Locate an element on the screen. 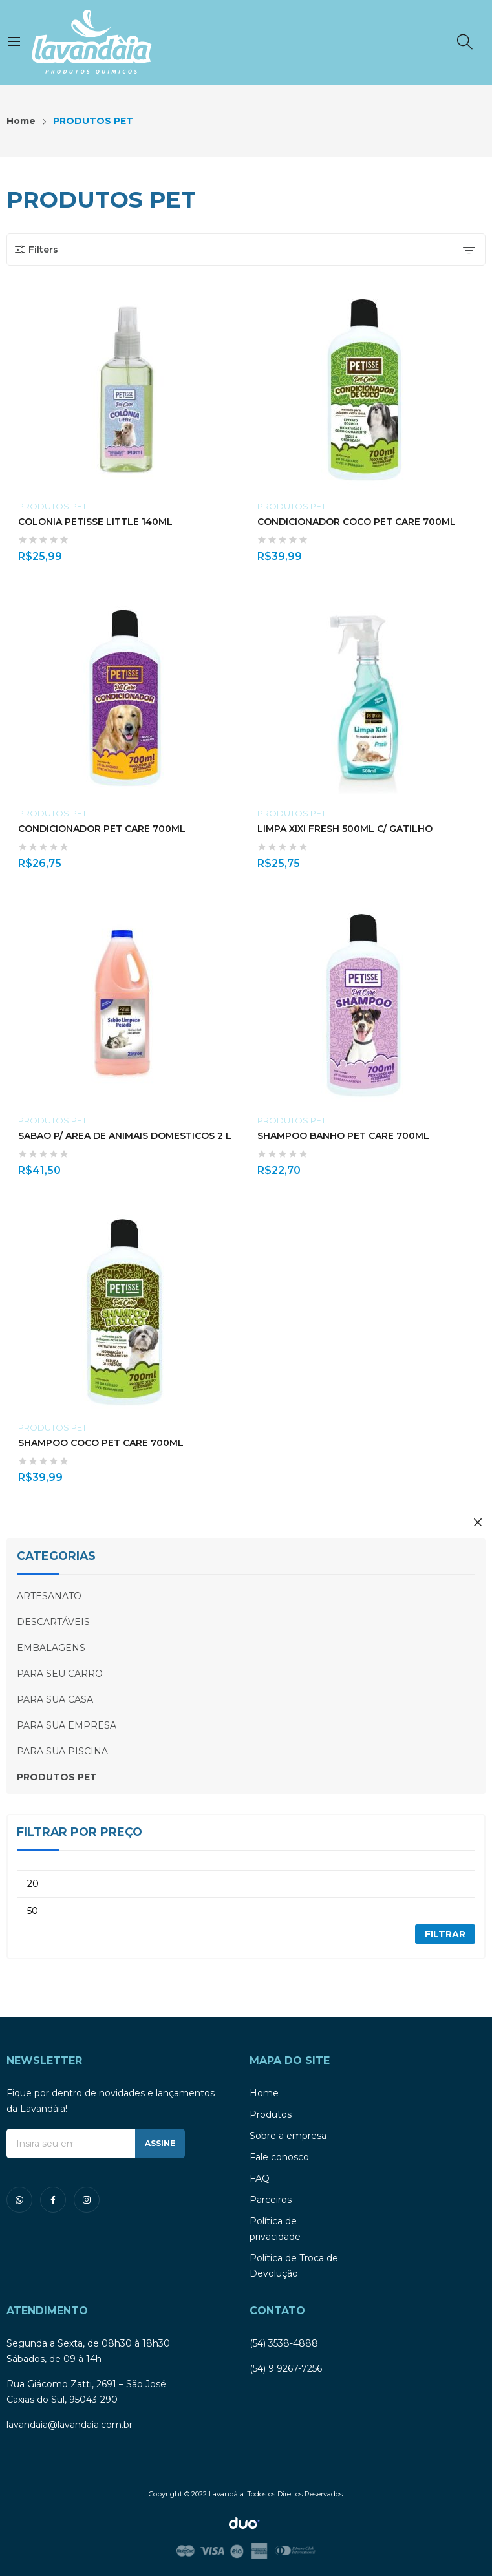 The image size is (492, 2576). facebook is located at coordinates (53, 2200).